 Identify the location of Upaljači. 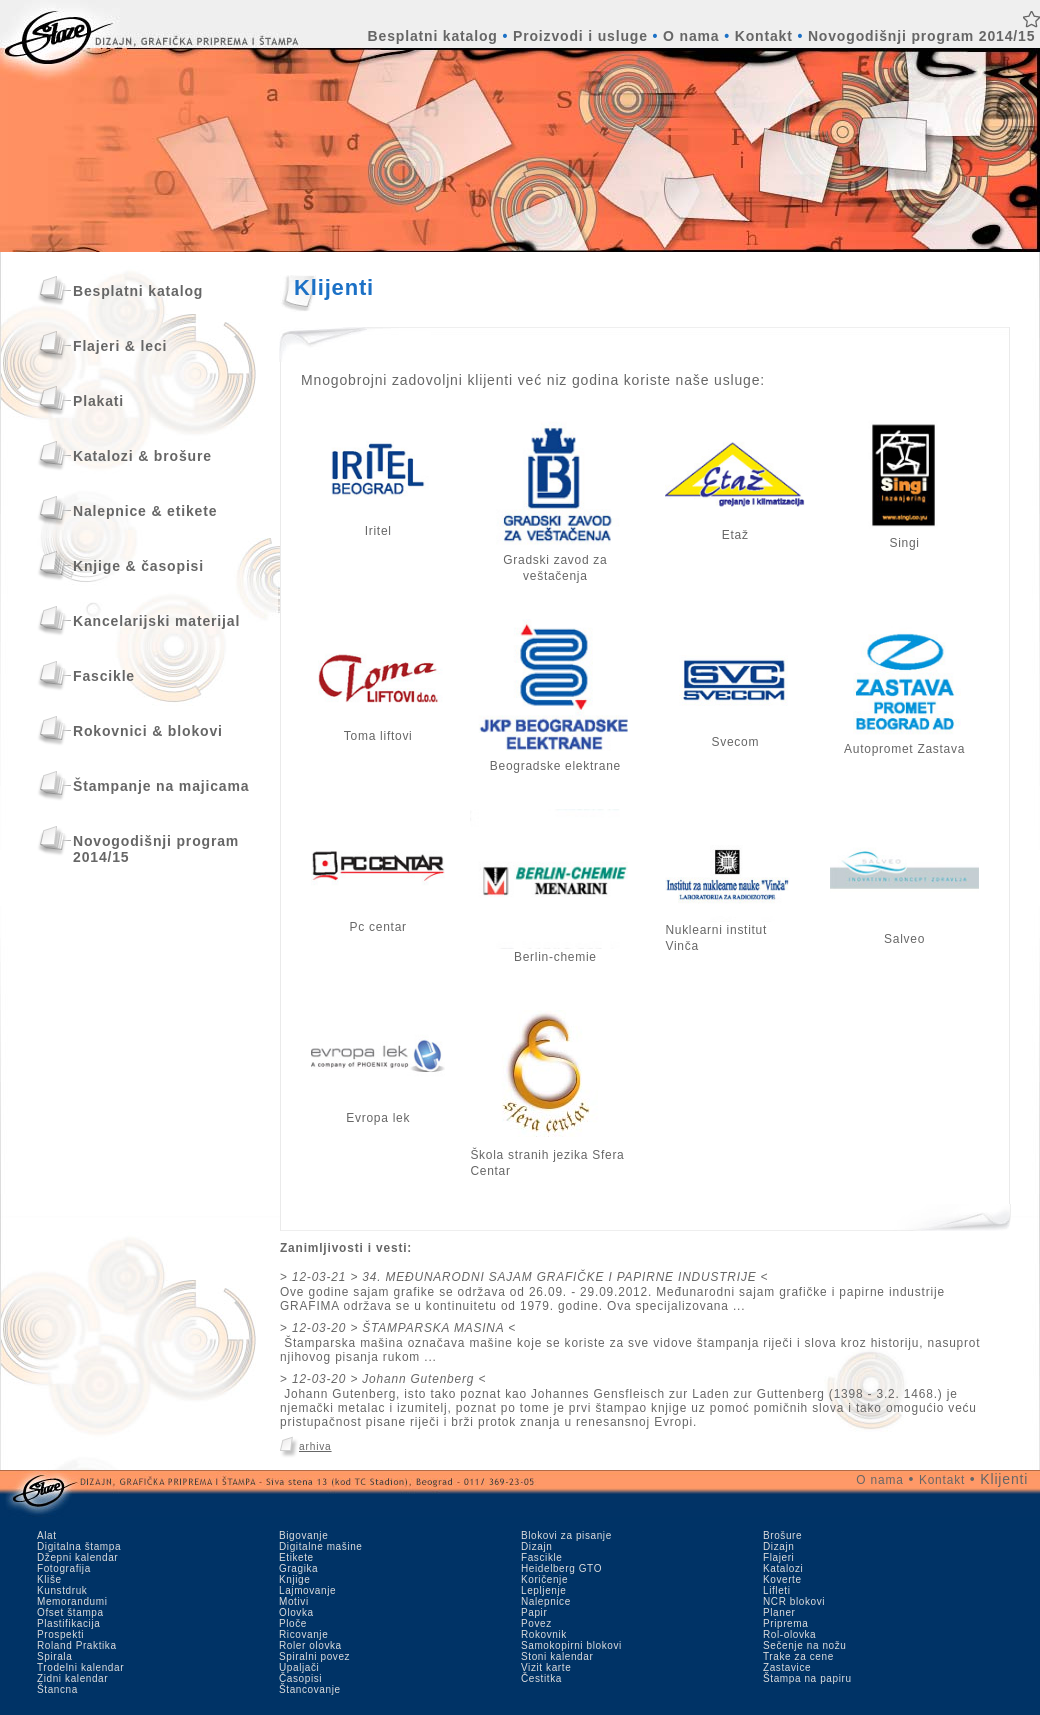
(299, 1667).